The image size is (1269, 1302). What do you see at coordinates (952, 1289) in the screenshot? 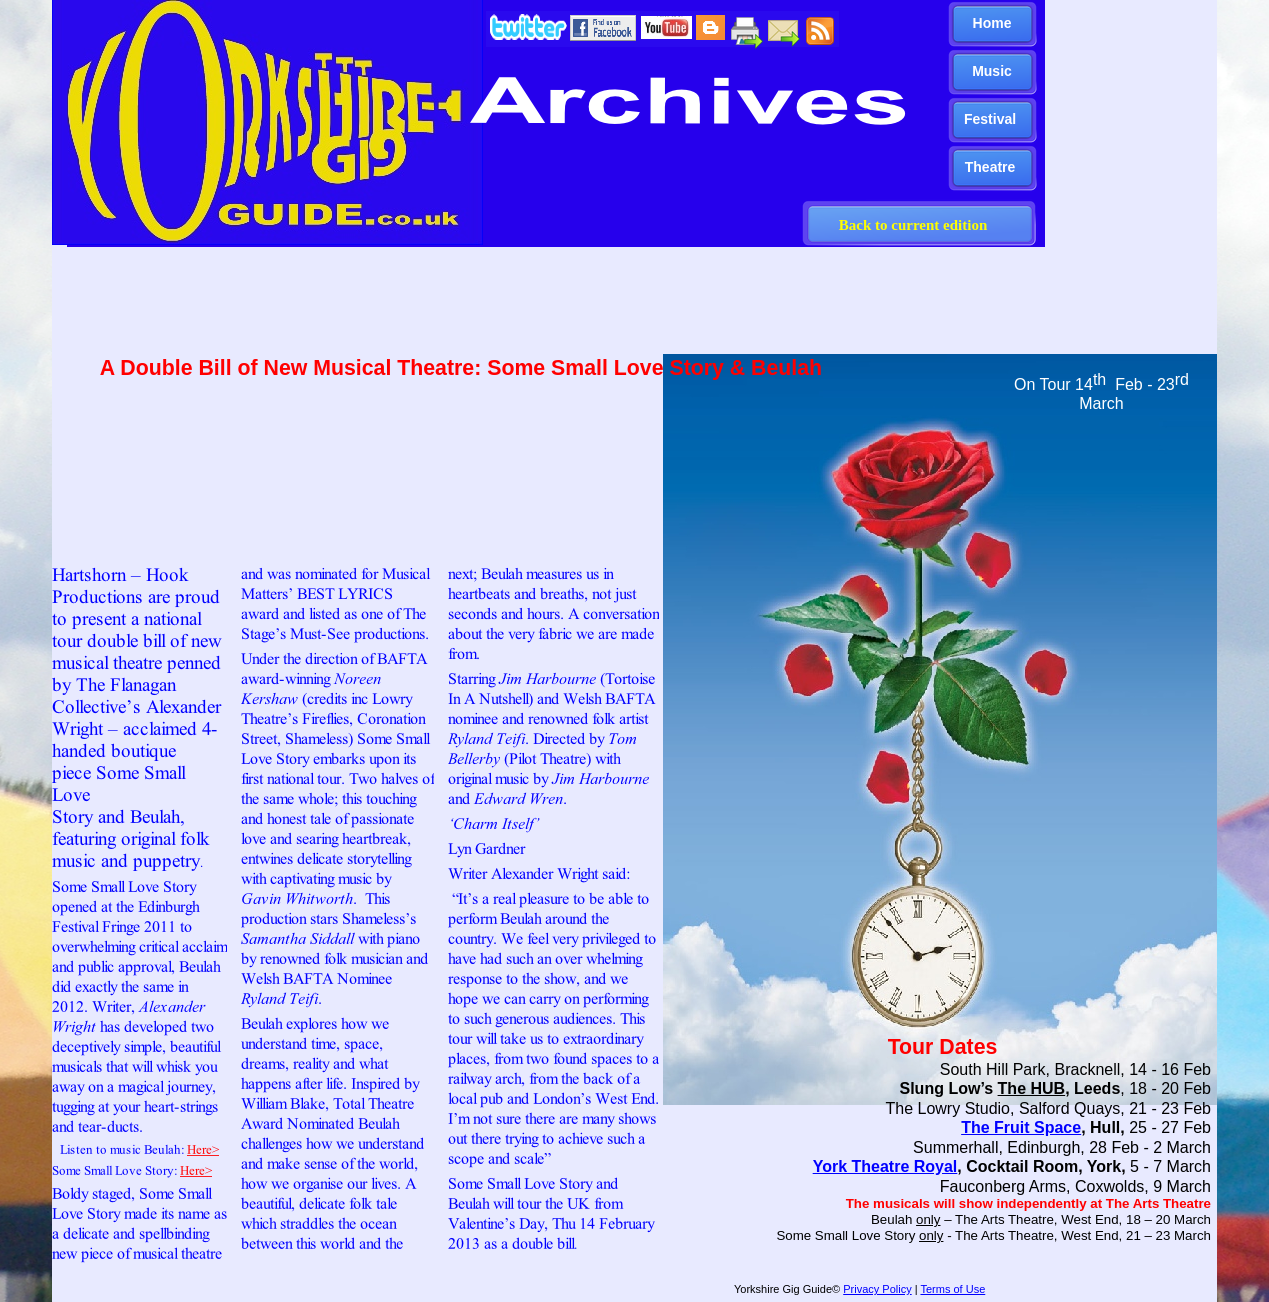
I see `Terms of Use` at bounding box center [952, 1289].